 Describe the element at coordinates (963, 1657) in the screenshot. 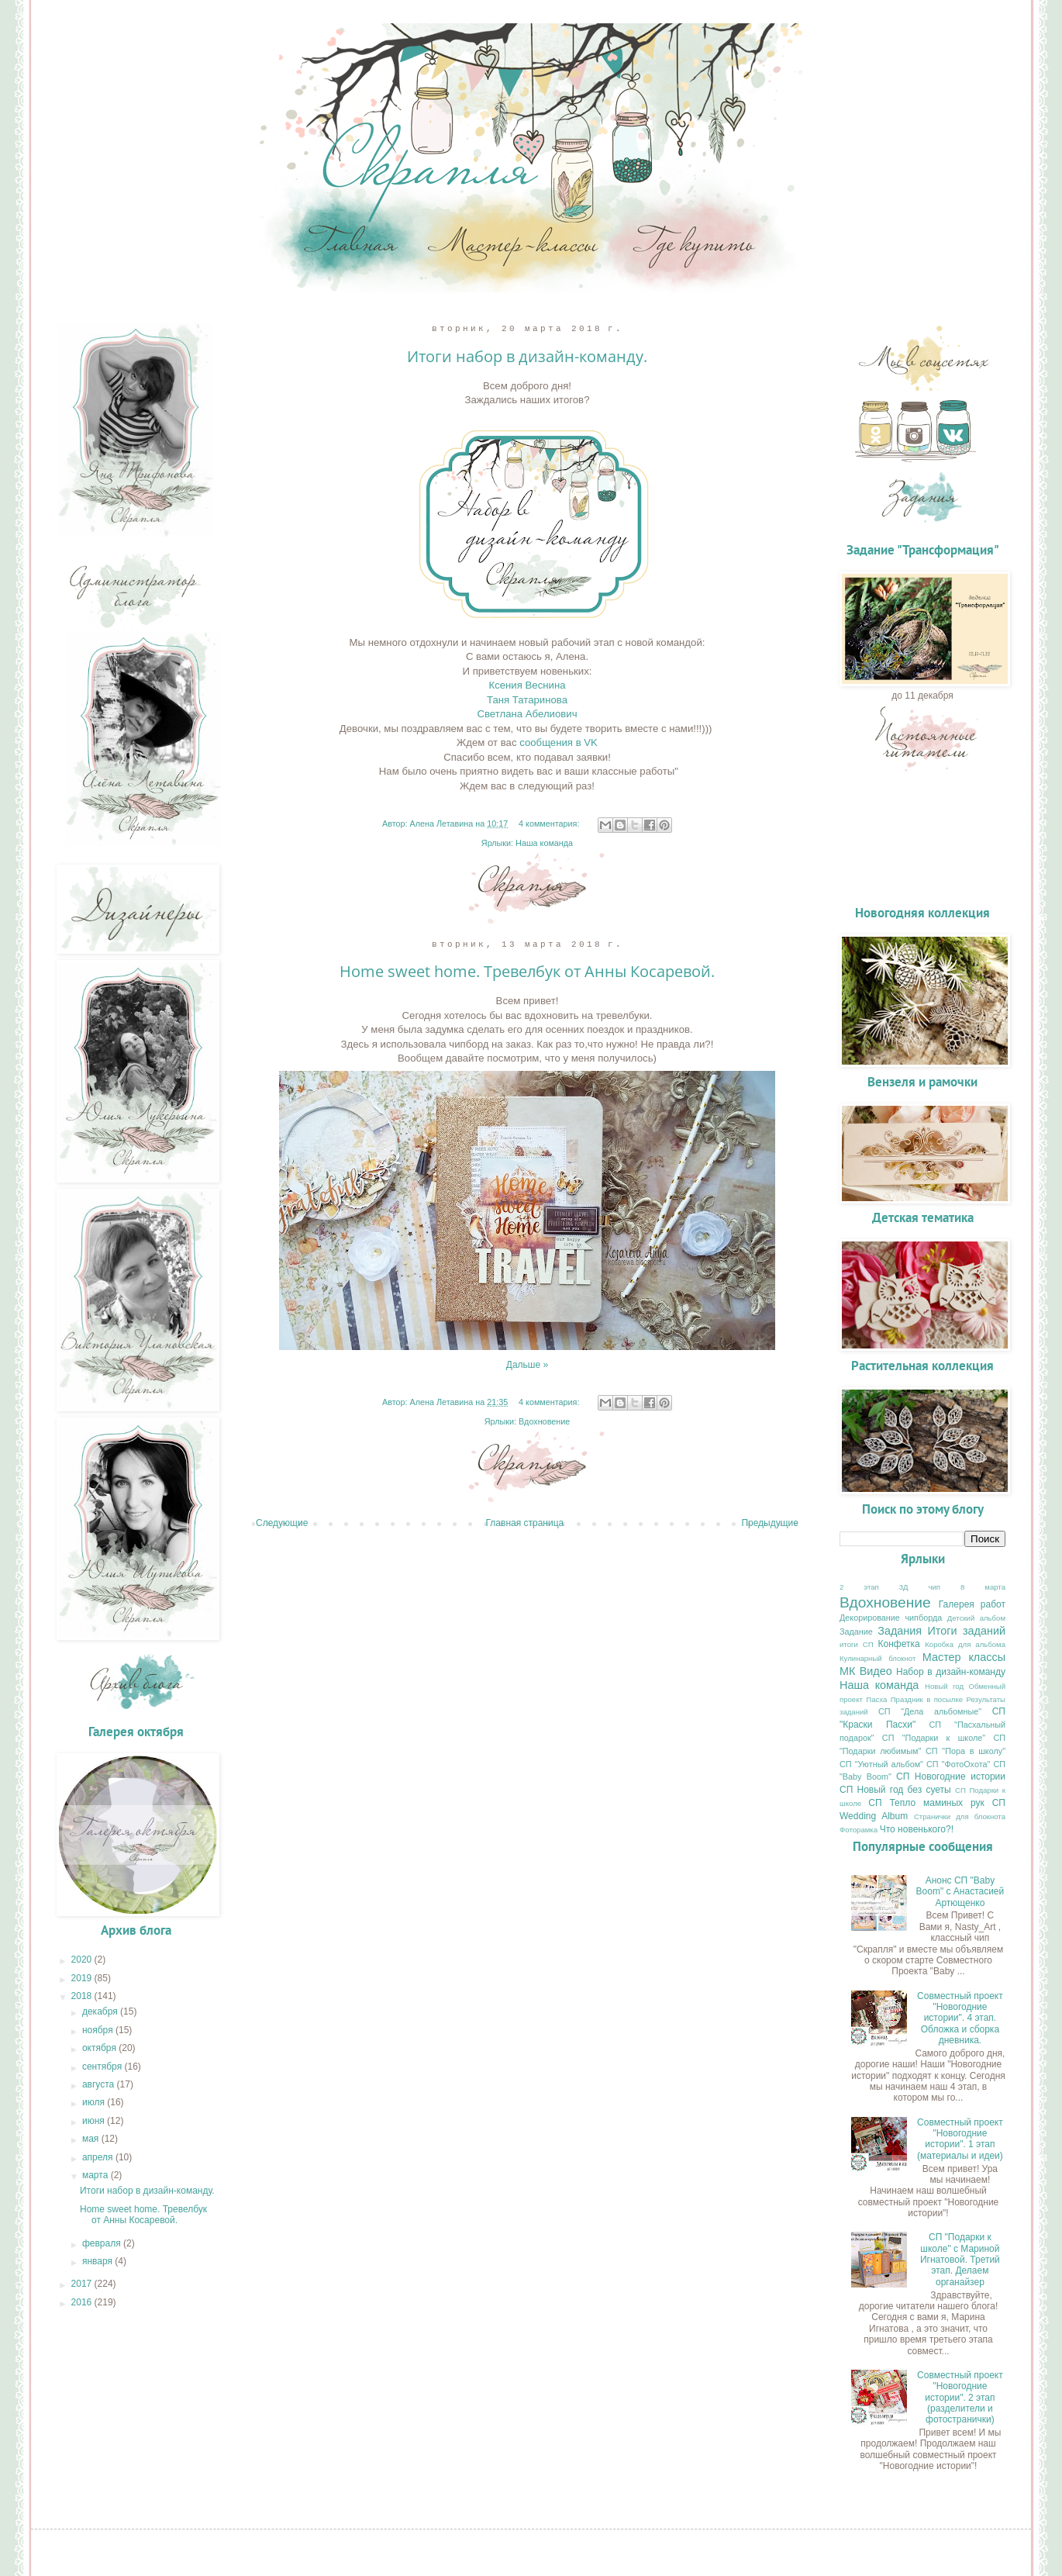

I see `Мастер классы` at that location.